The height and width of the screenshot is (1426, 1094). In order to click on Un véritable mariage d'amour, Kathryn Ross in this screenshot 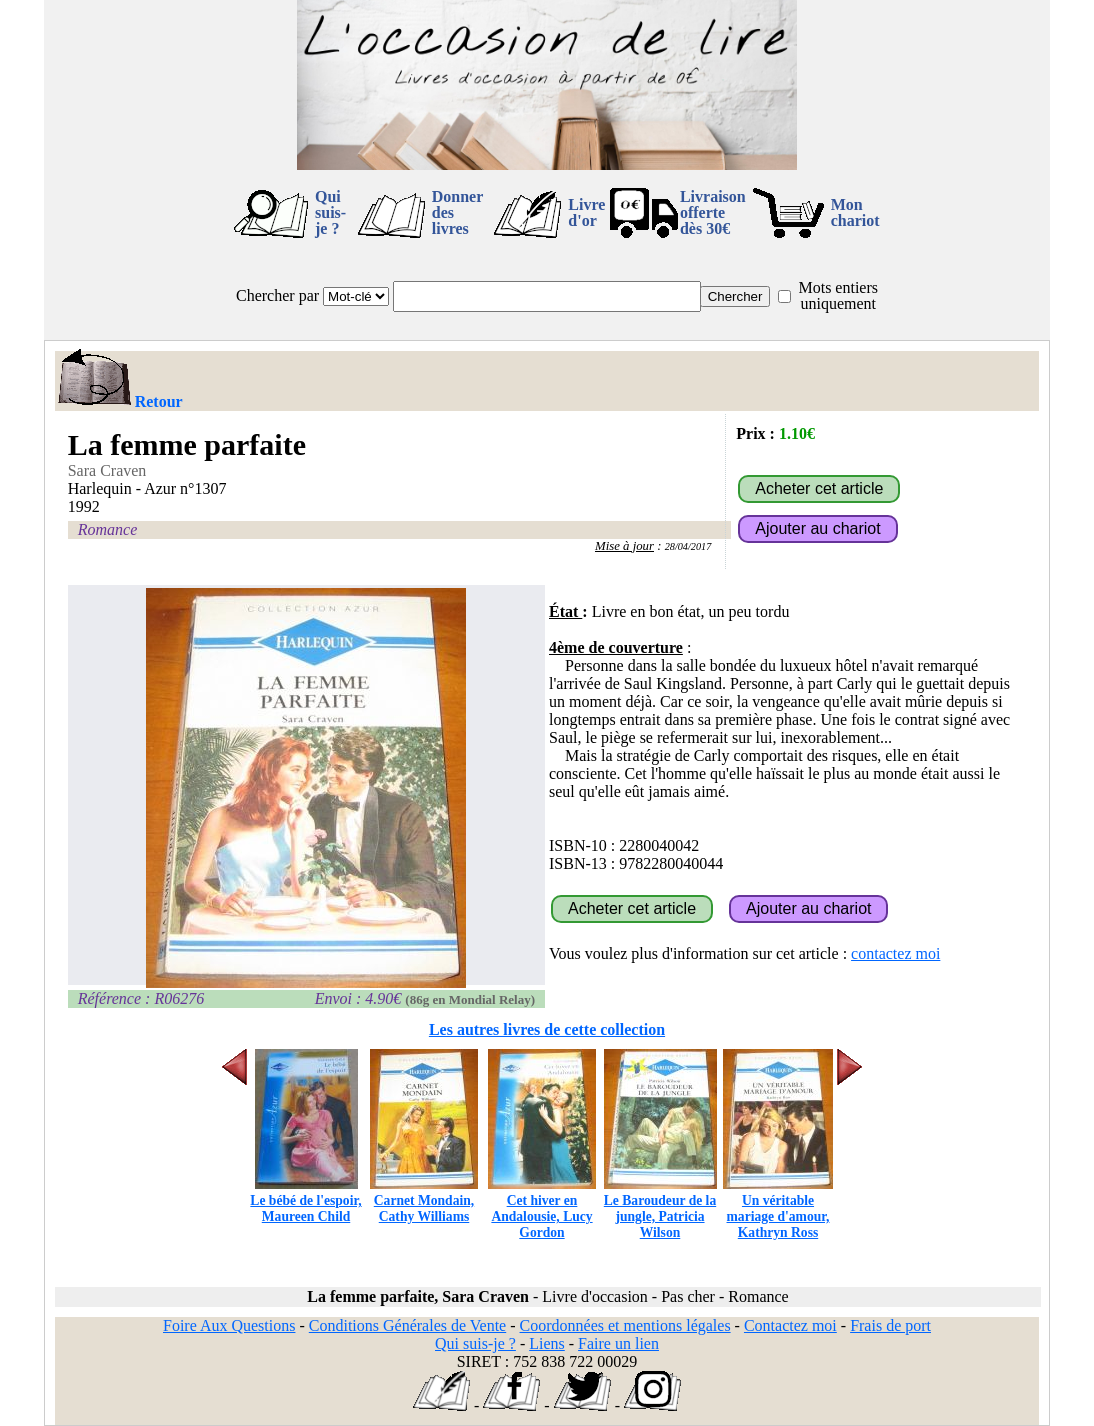, I will do `click(778, 1208)`.